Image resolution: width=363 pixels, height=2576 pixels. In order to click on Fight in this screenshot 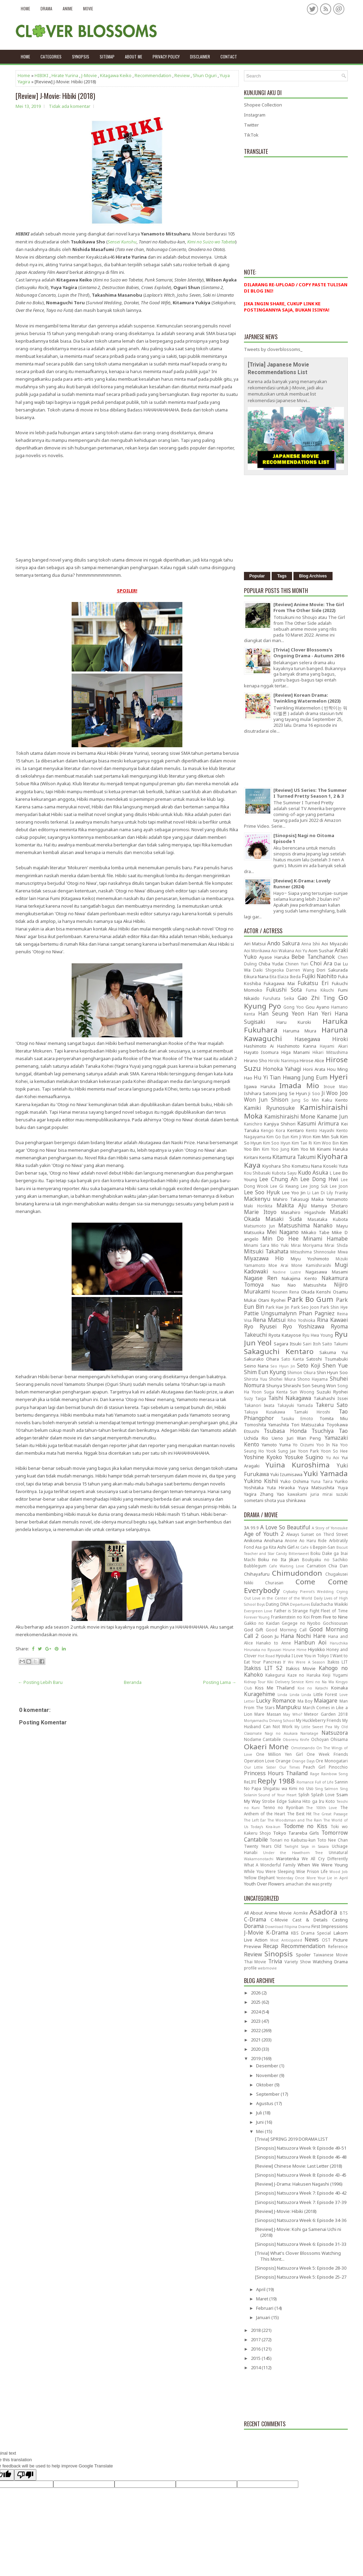, I will do `click(314, 1610)`.